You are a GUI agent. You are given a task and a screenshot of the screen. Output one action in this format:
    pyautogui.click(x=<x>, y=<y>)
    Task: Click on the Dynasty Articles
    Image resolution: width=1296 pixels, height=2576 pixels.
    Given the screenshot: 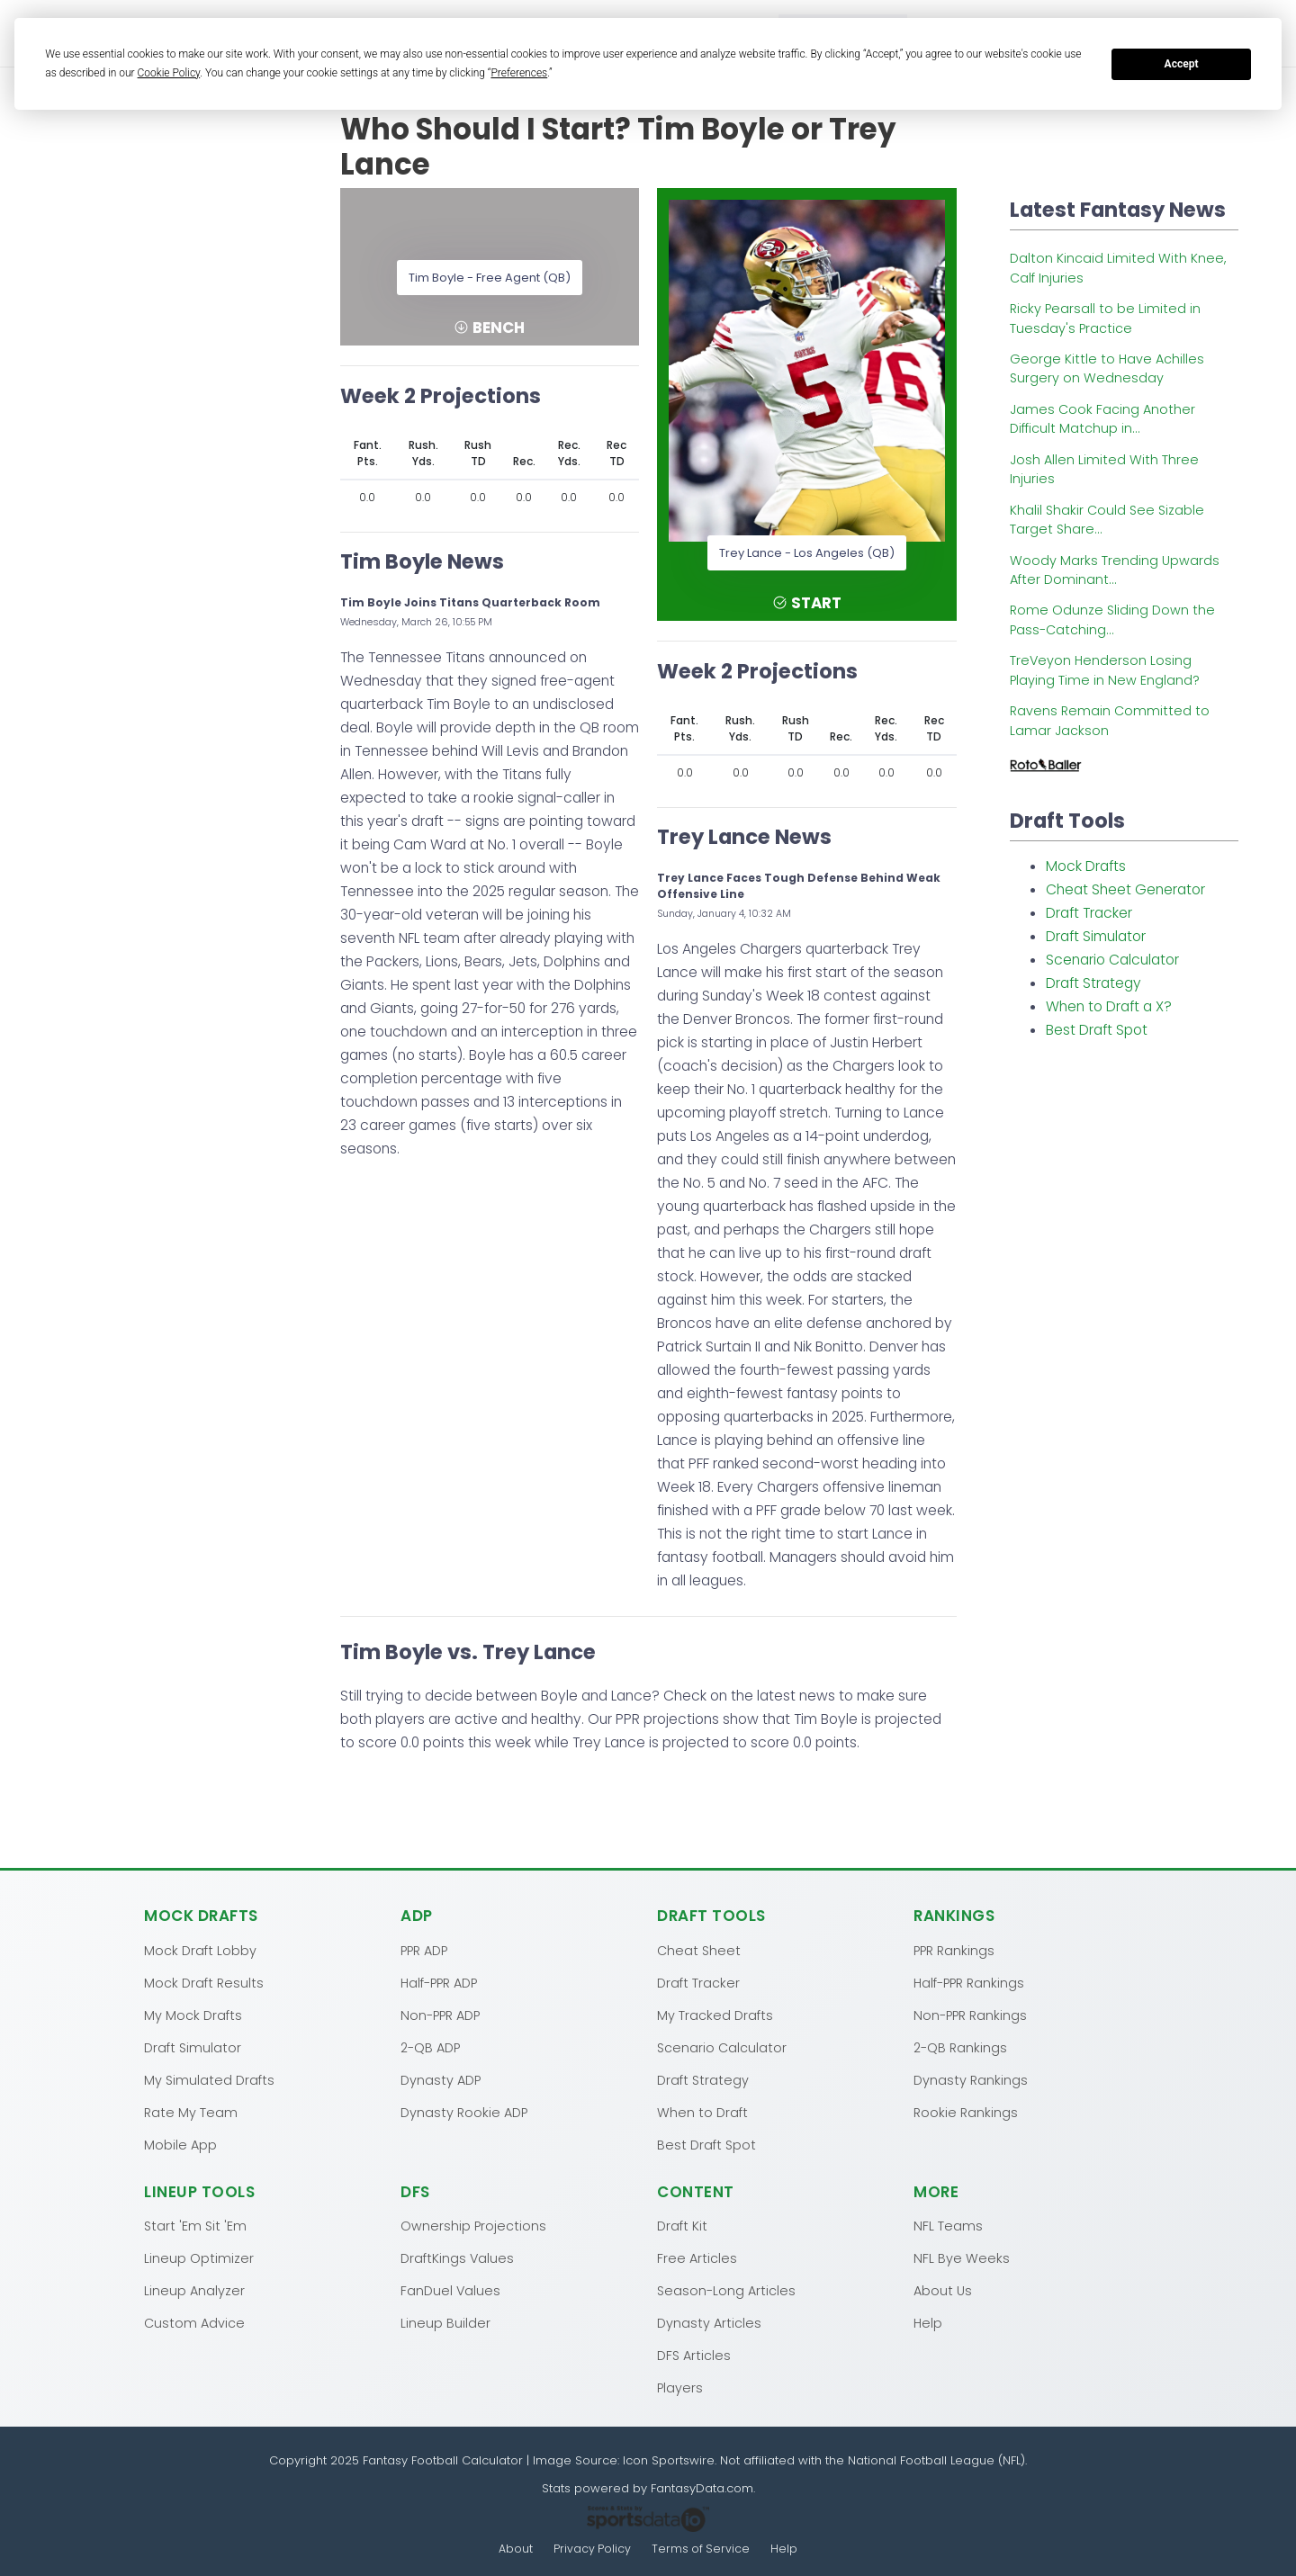 What is the action you would take?
    pyautogui.click(x=709, y=2322)
    